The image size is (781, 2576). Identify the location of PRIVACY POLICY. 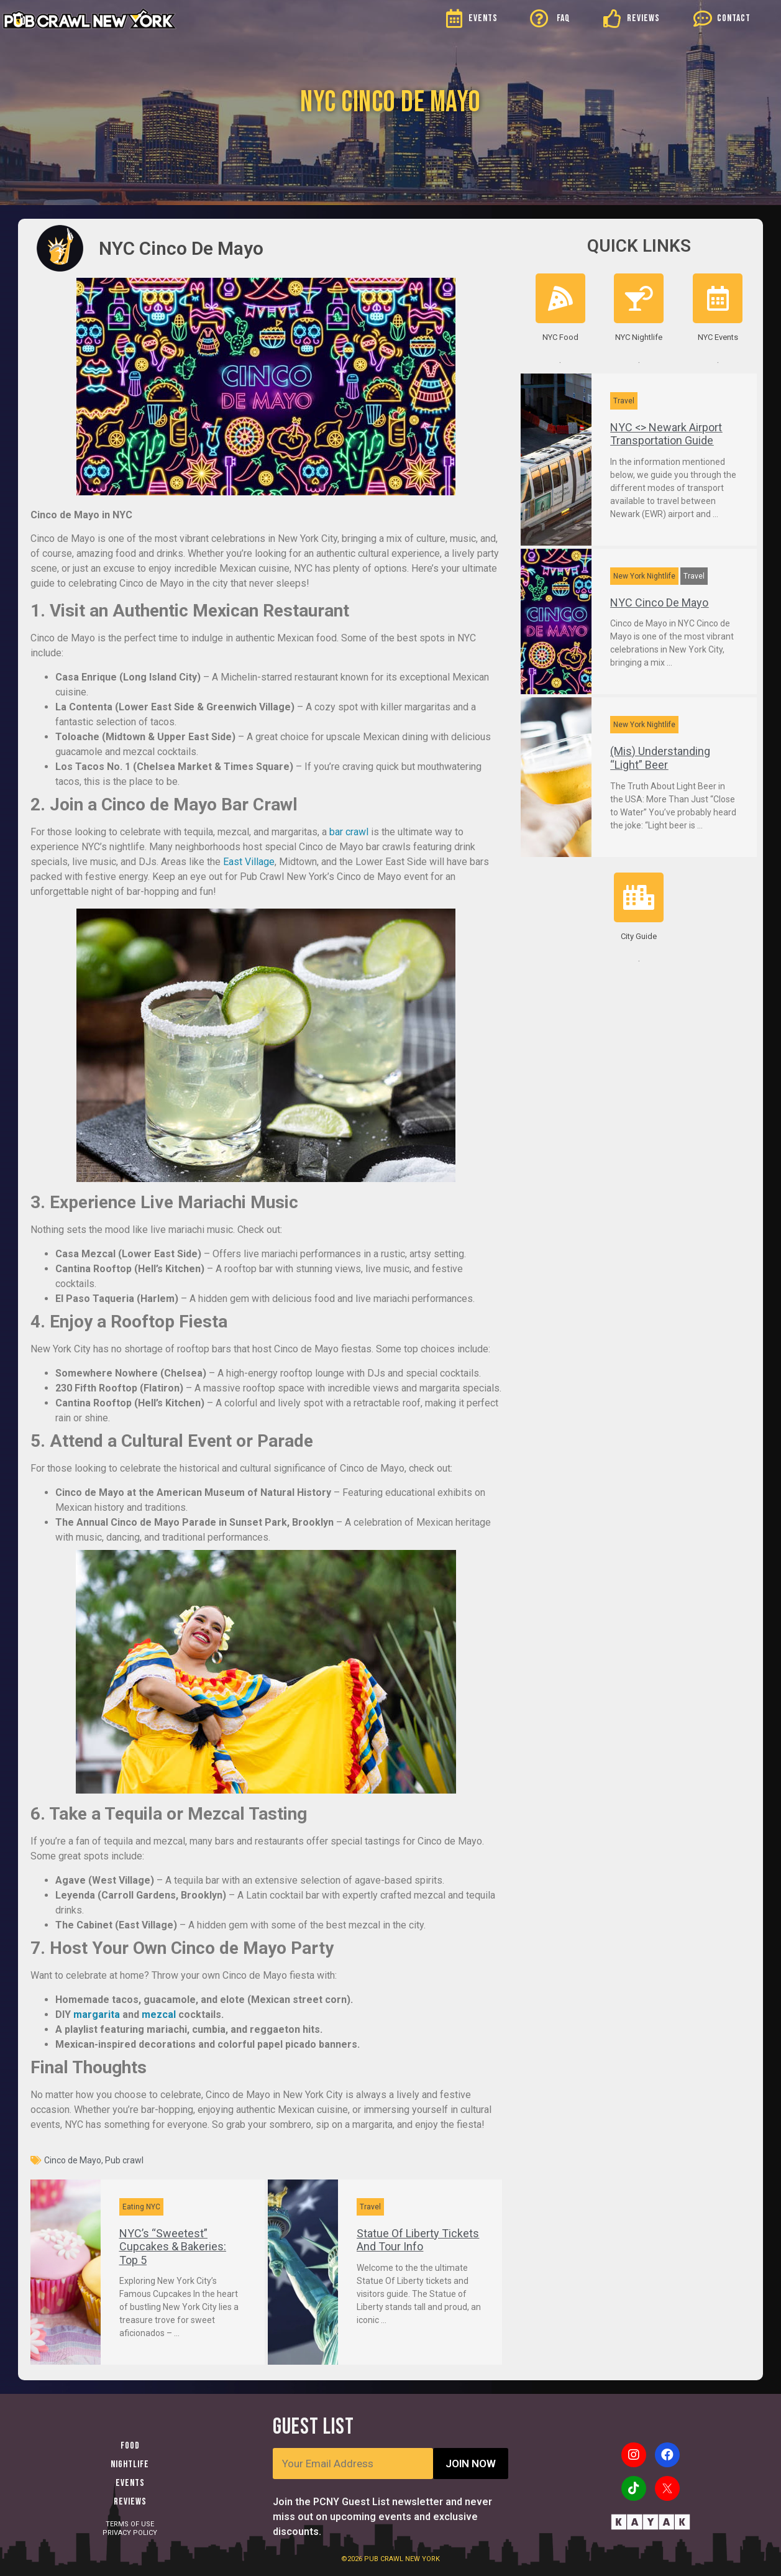
(130, 2533).